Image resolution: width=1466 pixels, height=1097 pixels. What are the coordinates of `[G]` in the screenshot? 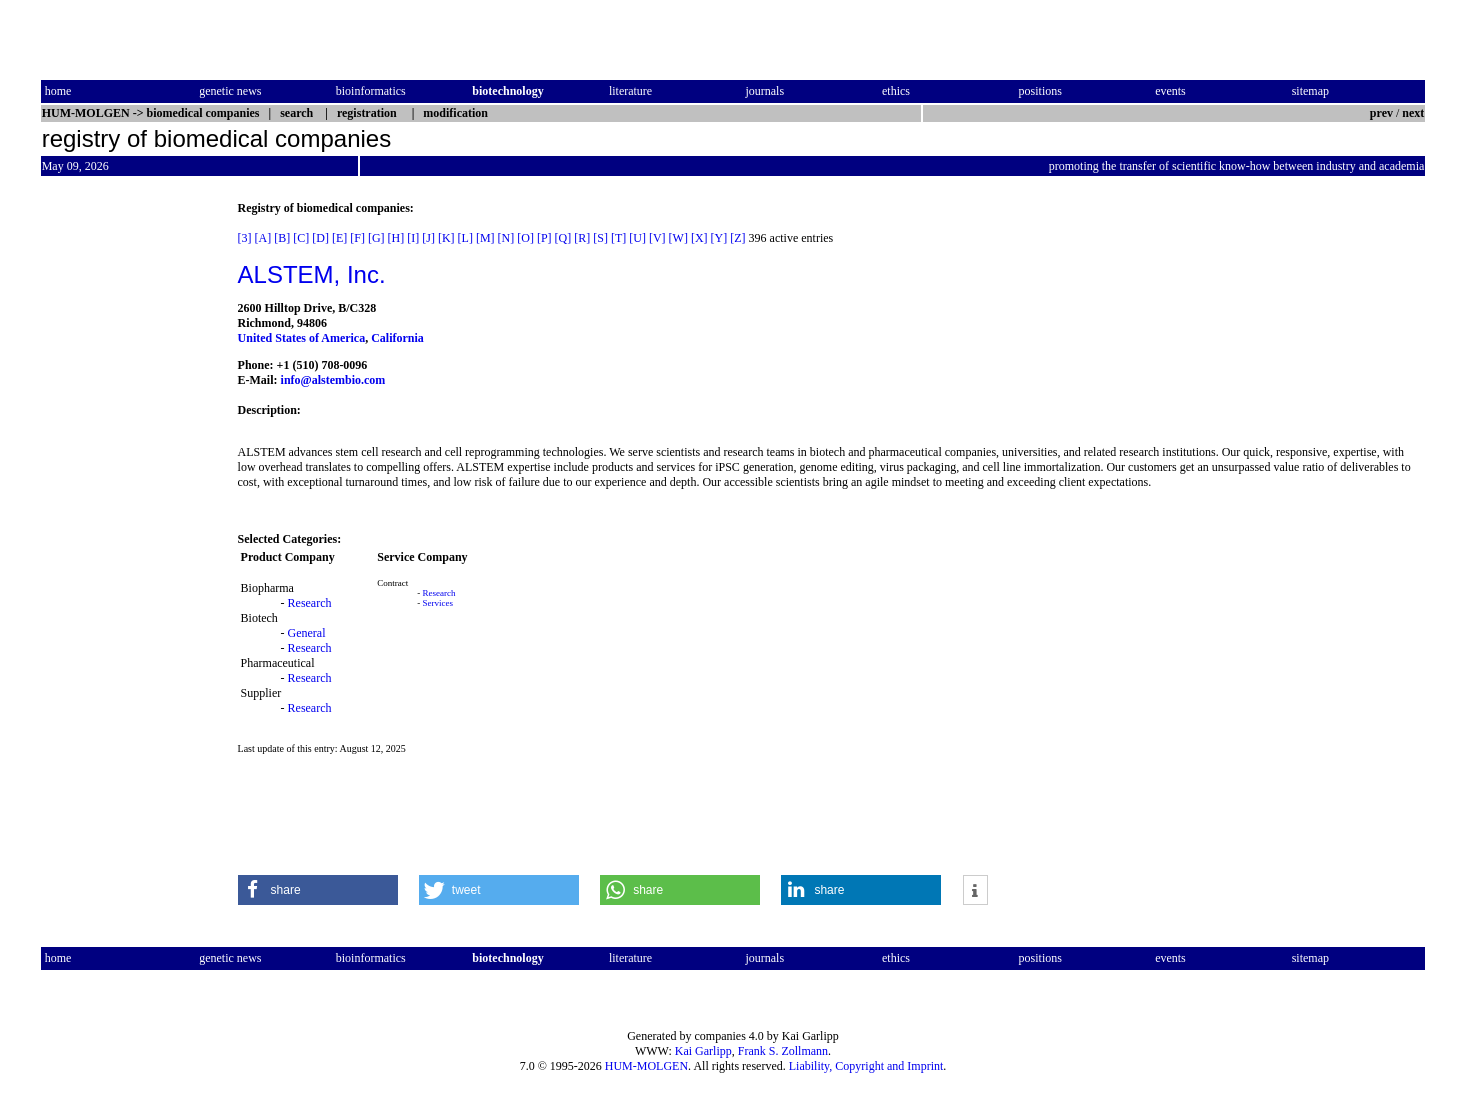 It's located at (376, 238).